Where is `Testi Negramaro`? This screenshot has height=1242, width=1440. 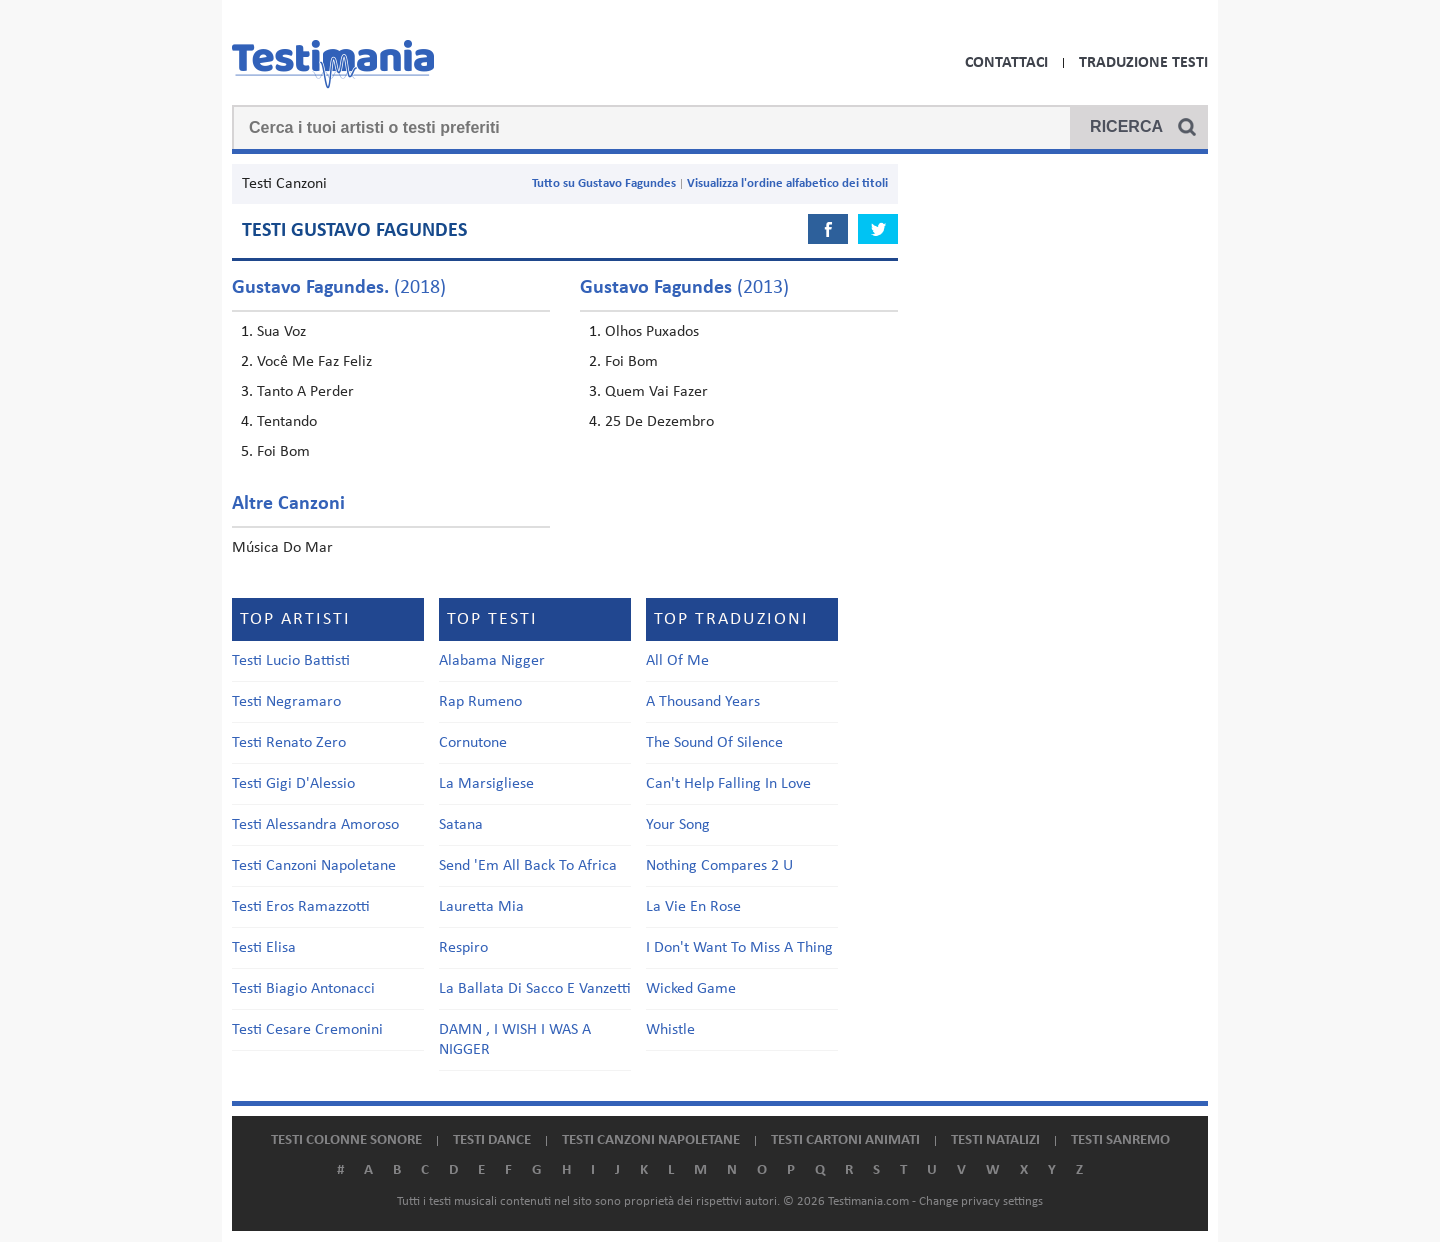 Testi Negramaro is located at coordinates (286, 702).